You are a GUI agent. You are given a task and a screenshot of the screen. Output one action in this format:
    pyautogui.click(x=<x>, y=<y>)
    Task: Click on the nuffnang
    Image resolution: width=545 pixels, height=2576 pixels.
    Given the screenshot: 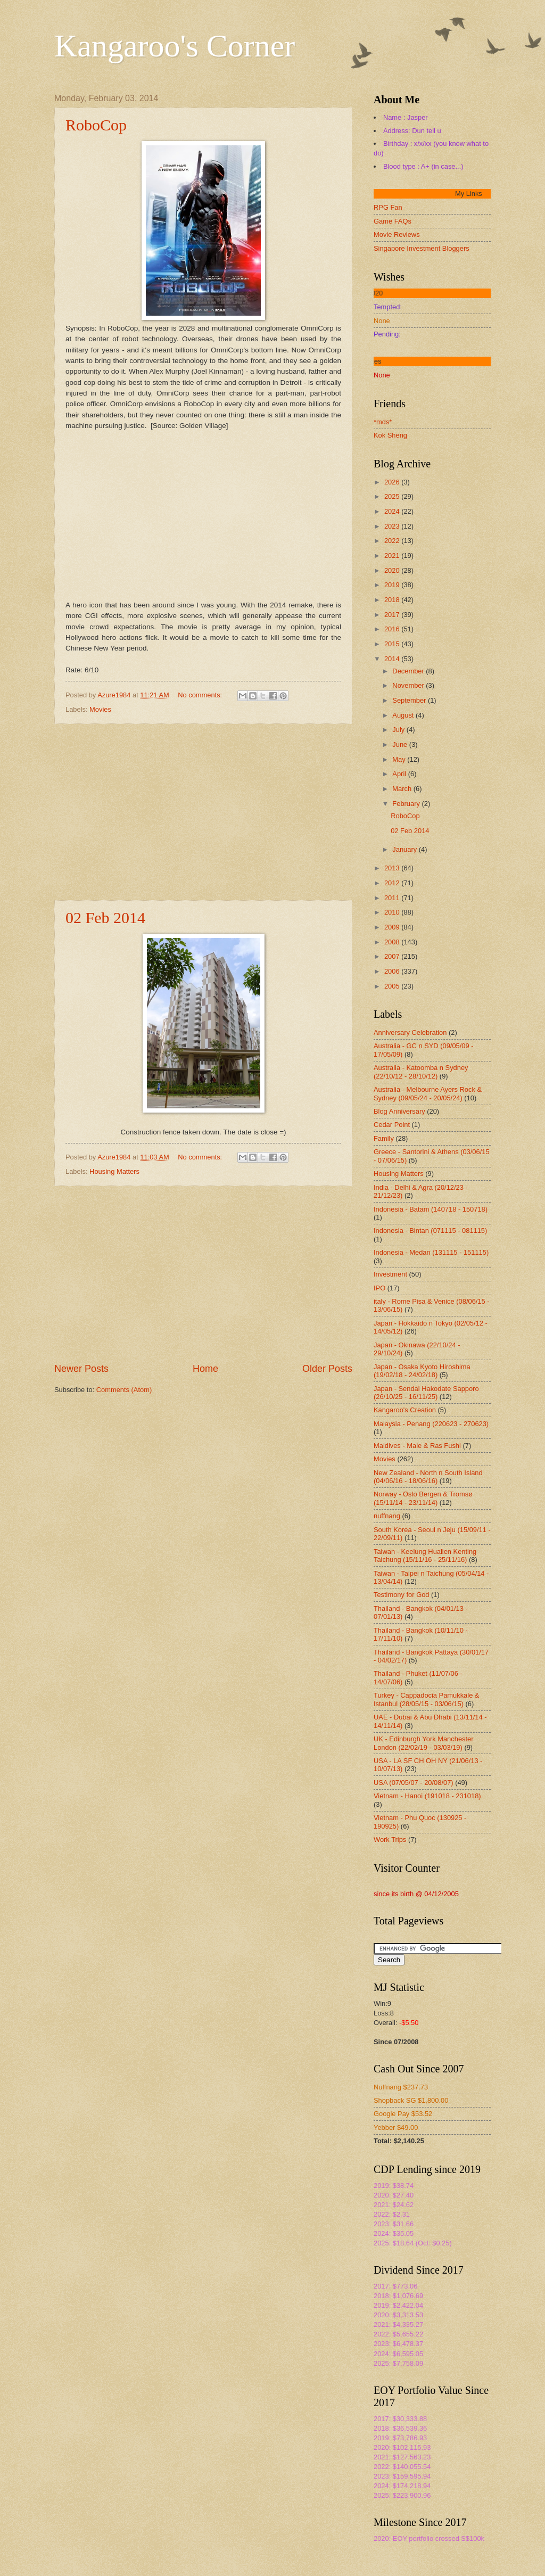 What is the action you would take?
    pyautogui.click(x=387, y=1516)
    